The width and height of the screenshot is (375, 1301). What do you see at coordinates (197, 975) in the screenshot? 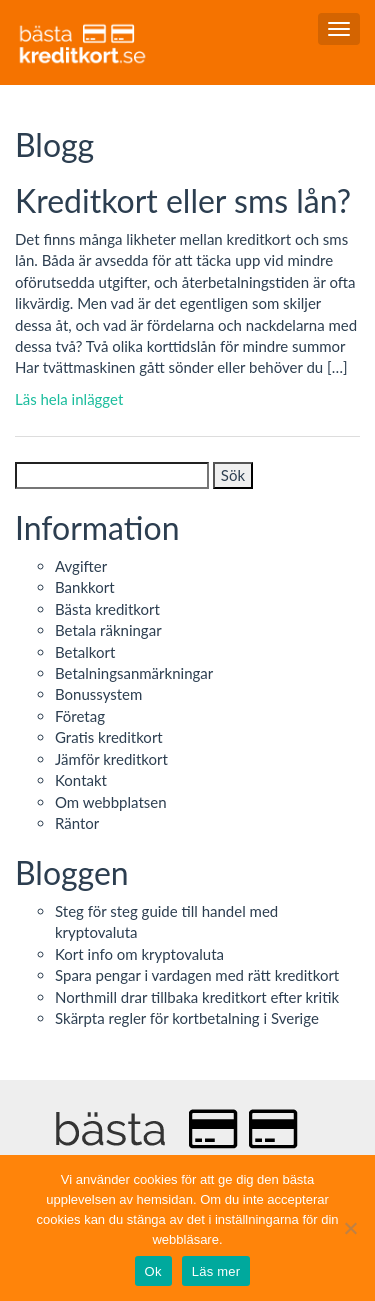
I see `Spara pengar i vardagen med rätt kreditkort` at bounding box center [197, 975].